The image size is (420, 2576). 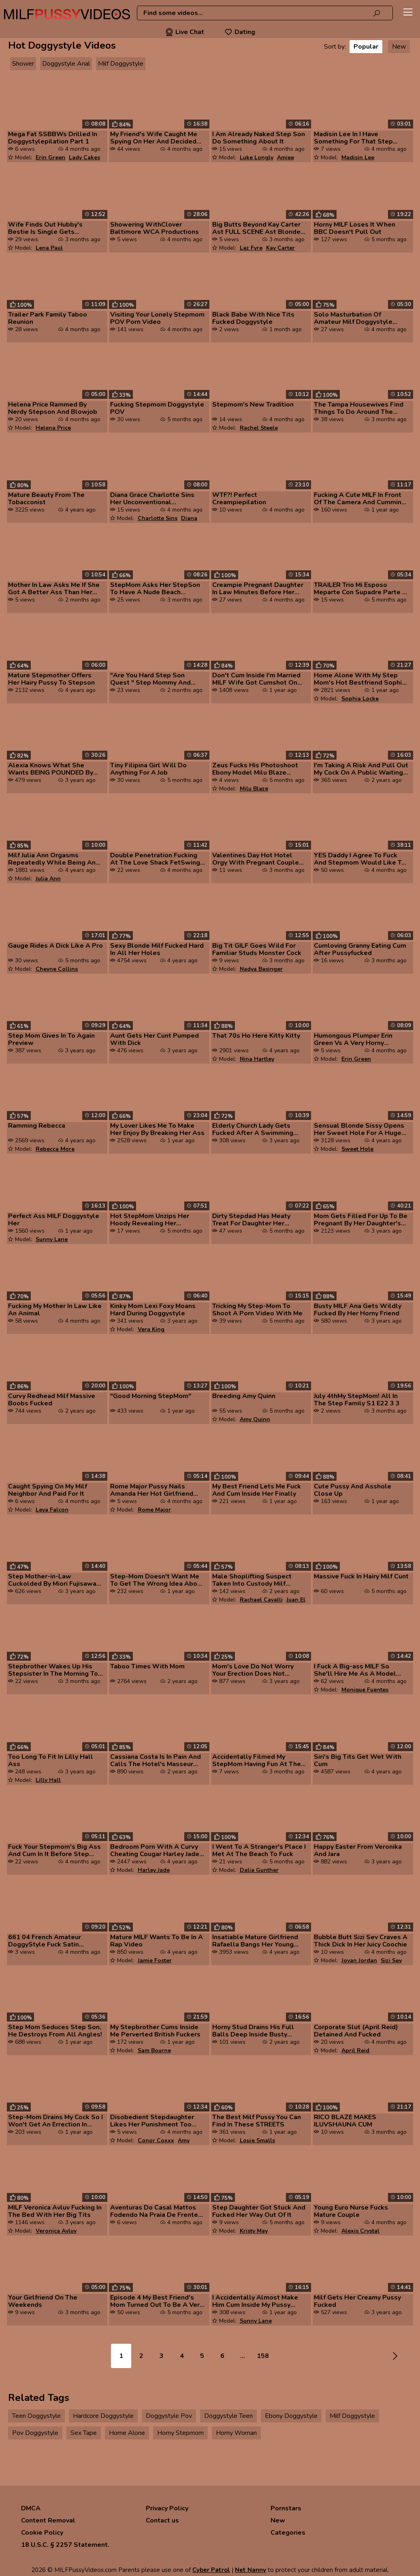 What do you see at coordinates (157, 1580) in the screenshot?
I see `Step-Mom Doesn't Want Me To Get The Wrong Idea About Sex From Porn` at bounding box center [157, 1580].